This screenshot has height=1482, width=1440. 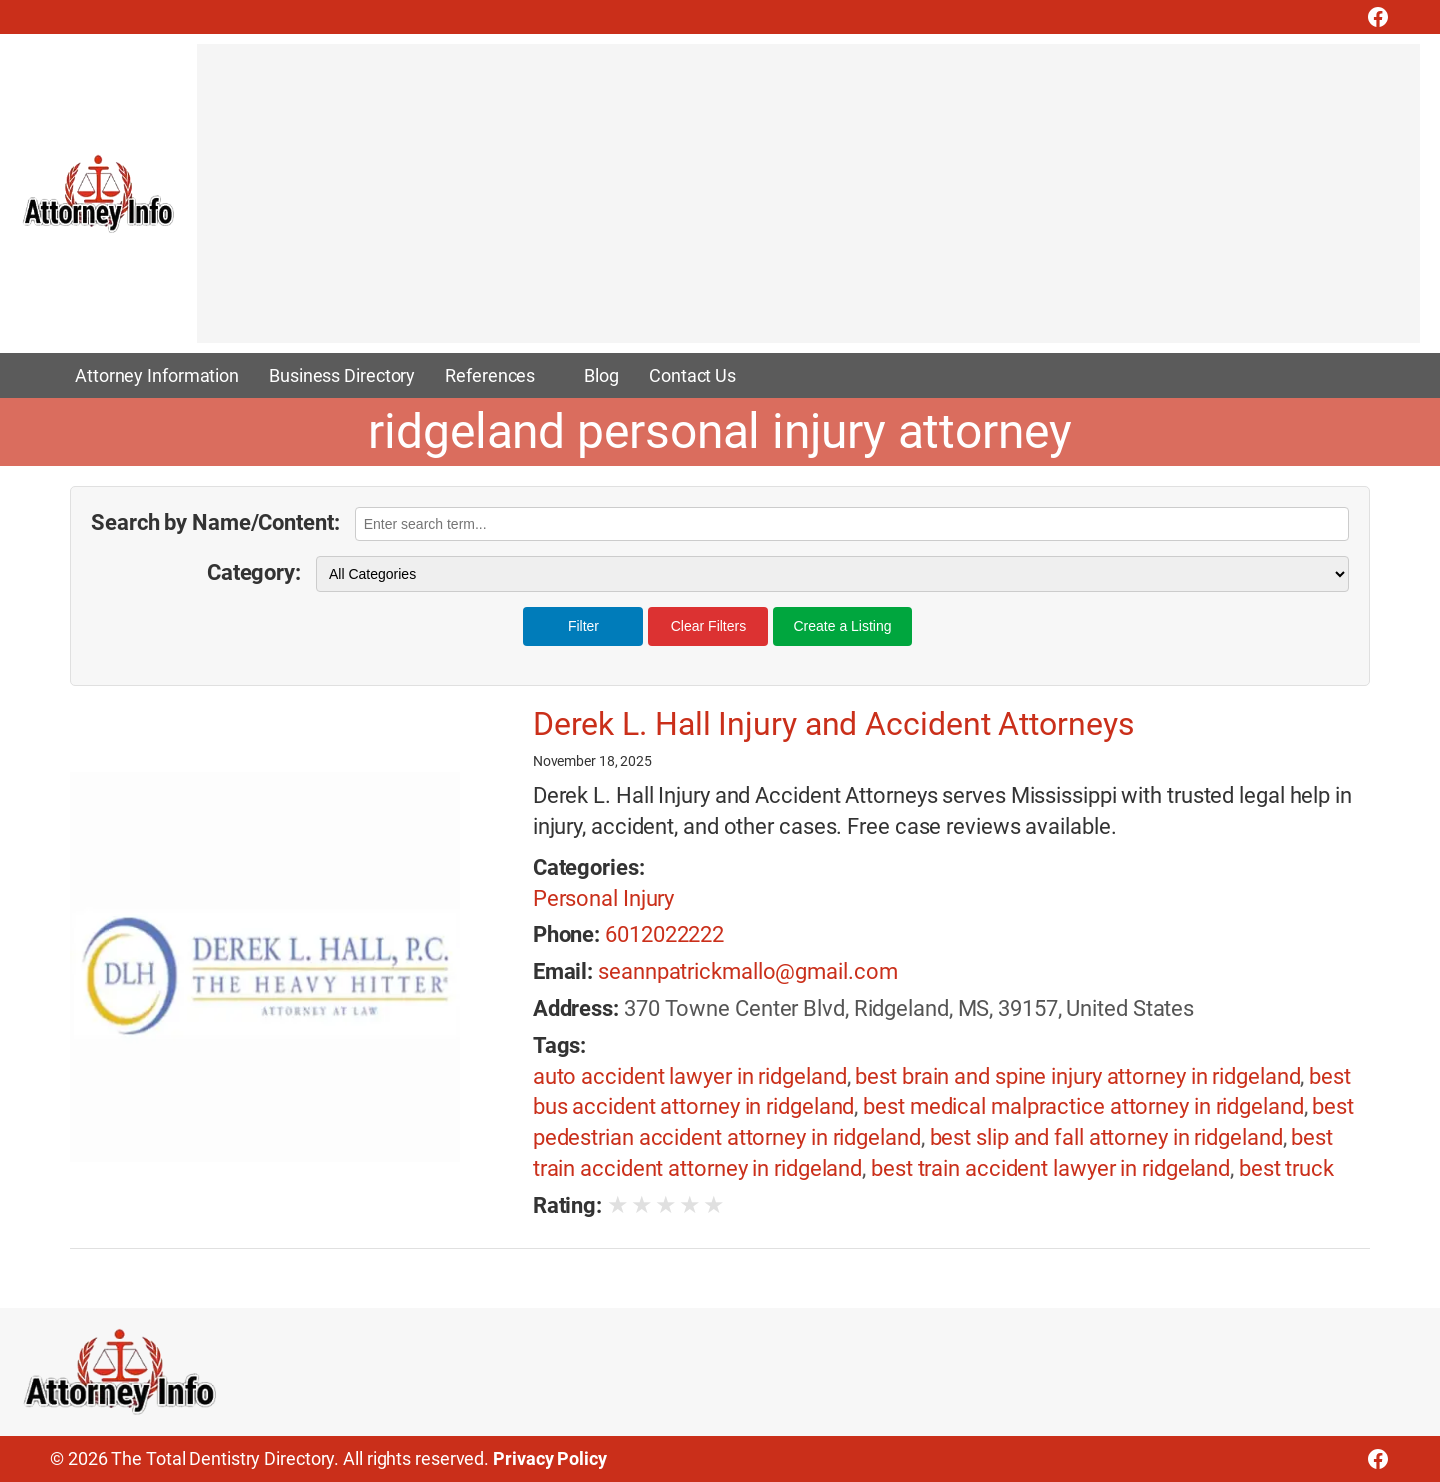 I want to click on Category:, so click(x=254, y=572).